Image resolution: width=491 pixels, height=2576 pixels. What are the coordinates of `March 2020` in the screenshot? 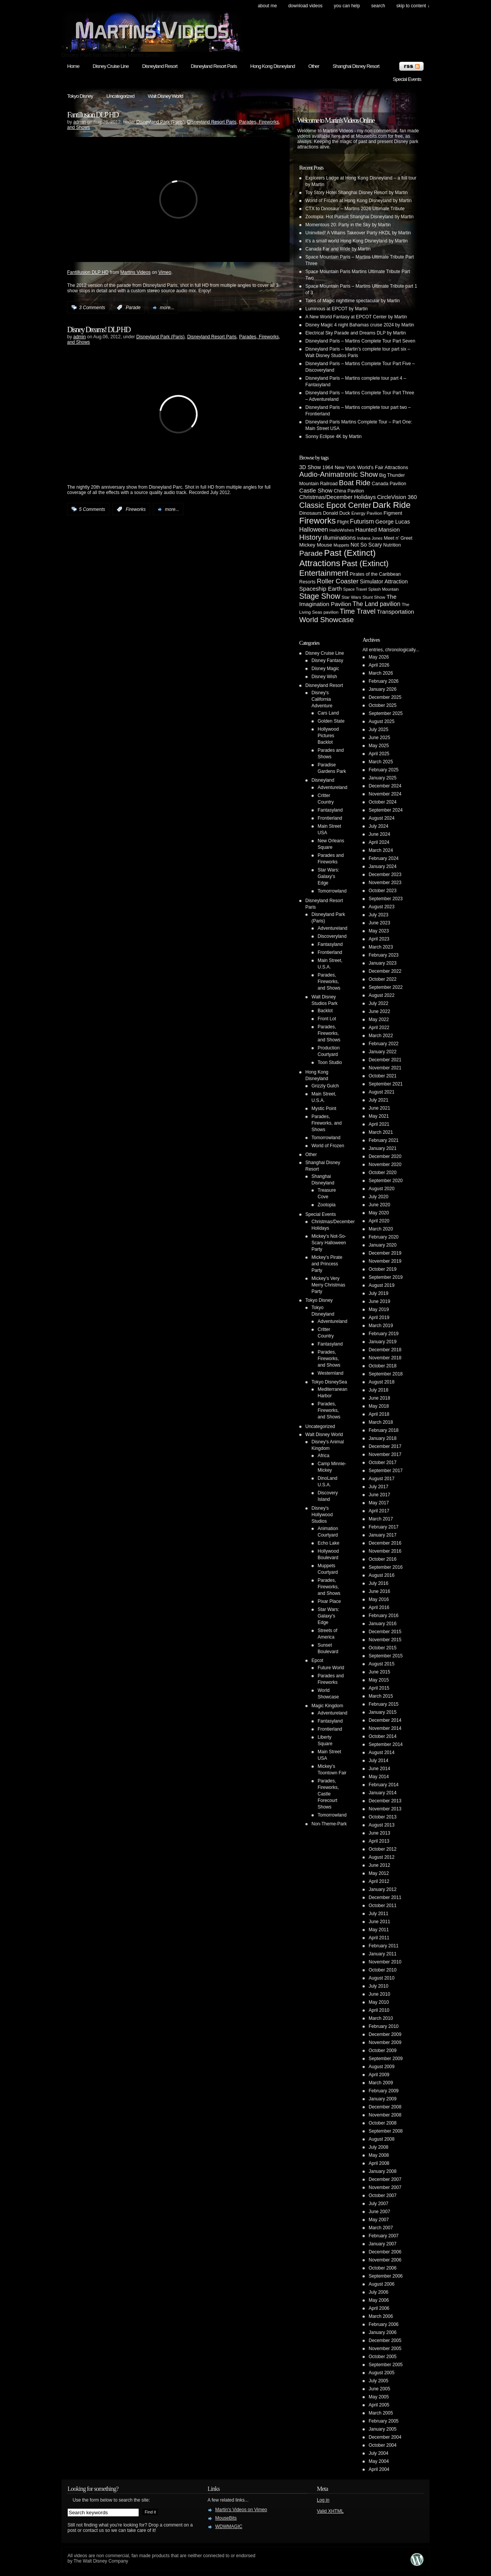 It's located at (381, 1229).